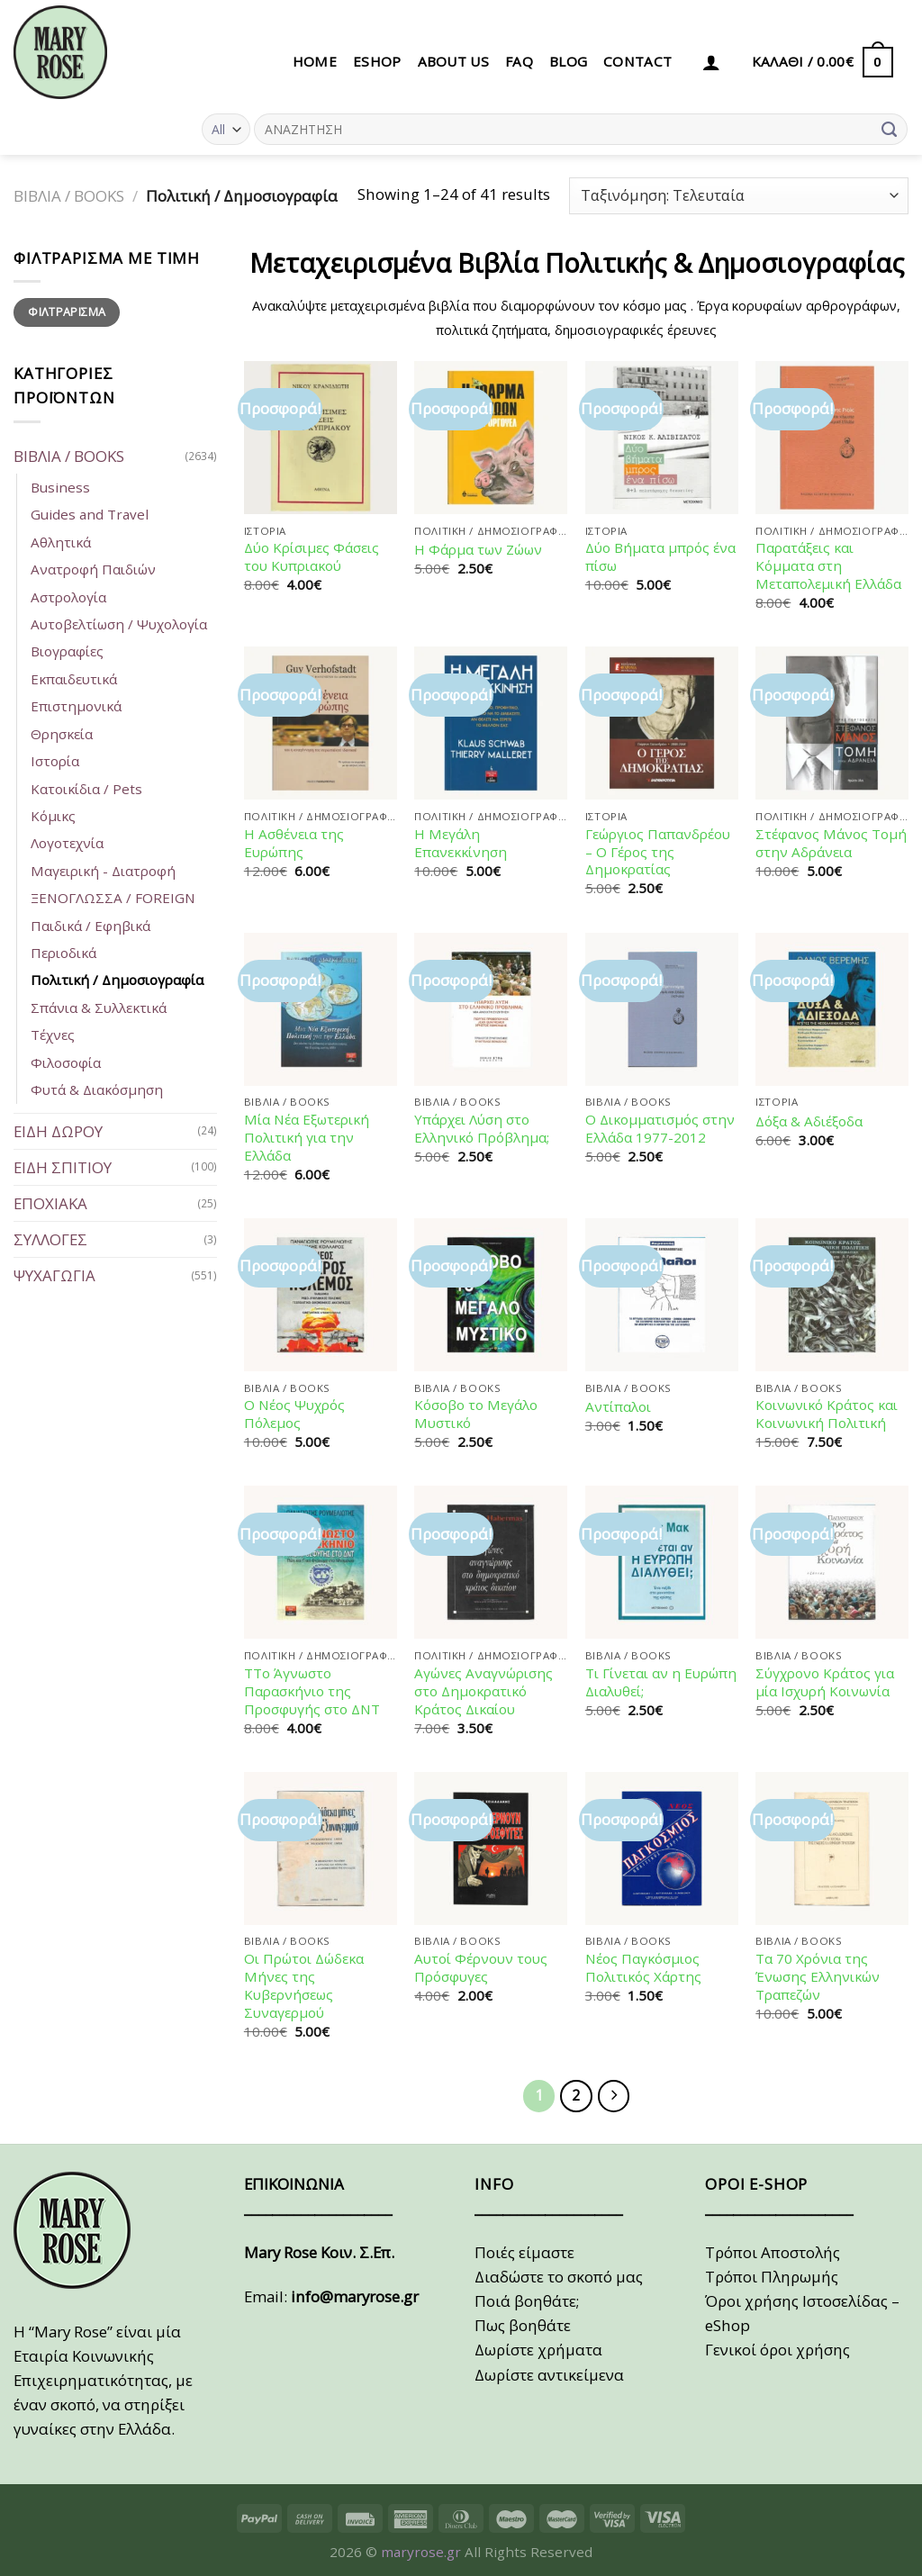 The width and height of the screenshot is (922, 2576). What do you see at coordinates (50, 1239) in the screenshot?
I see `ΣΥΛΛΟΓΕΣ` at bounding box center [50, 1239].